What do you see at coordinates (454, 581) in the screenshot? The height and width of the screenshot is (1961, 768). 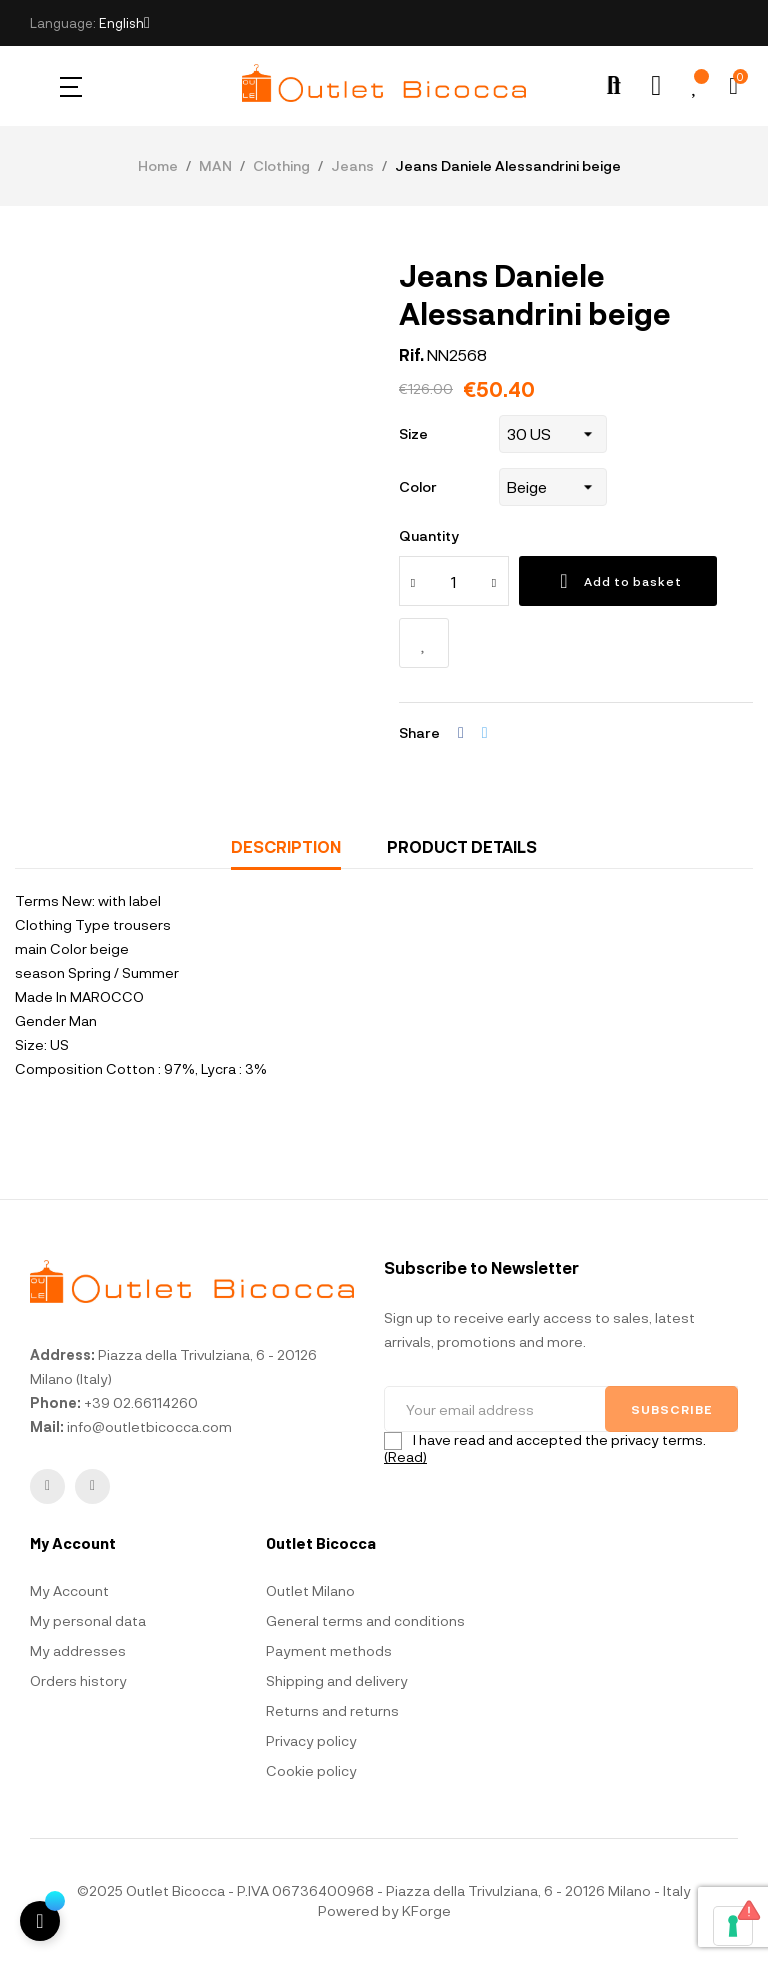 I see `[Quantity]` at bounding box center [454, 581].